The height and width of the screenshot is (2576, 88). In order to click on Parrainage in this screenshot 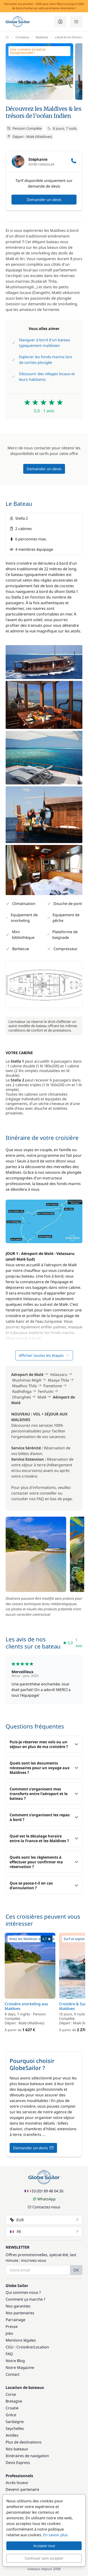, I will do `click(15, 2319)`.